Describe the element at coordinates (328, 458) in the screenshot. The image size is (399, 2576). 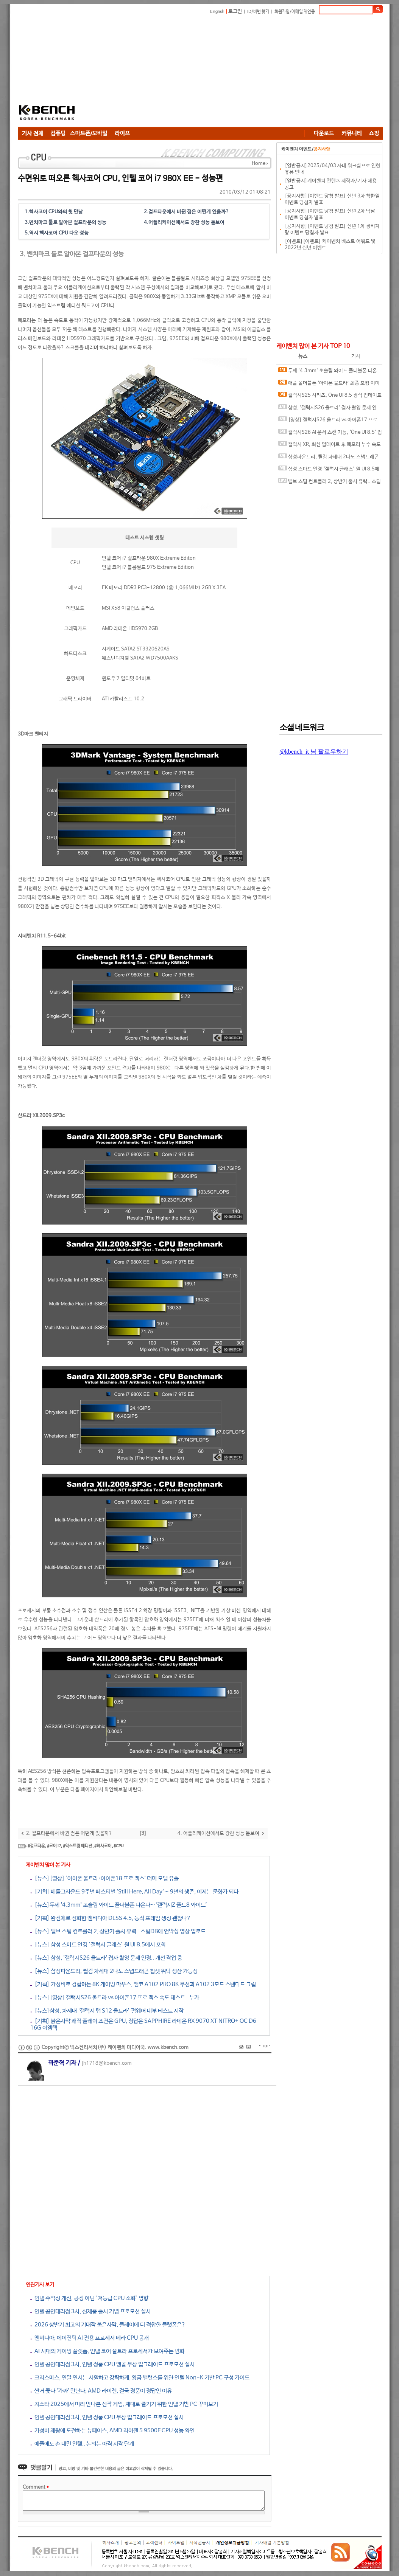
I see `삼성파운드리, 퀄컴 차세대 2나노 스냅드래곤 칩셋 위탁 생산 가능성` at that location.